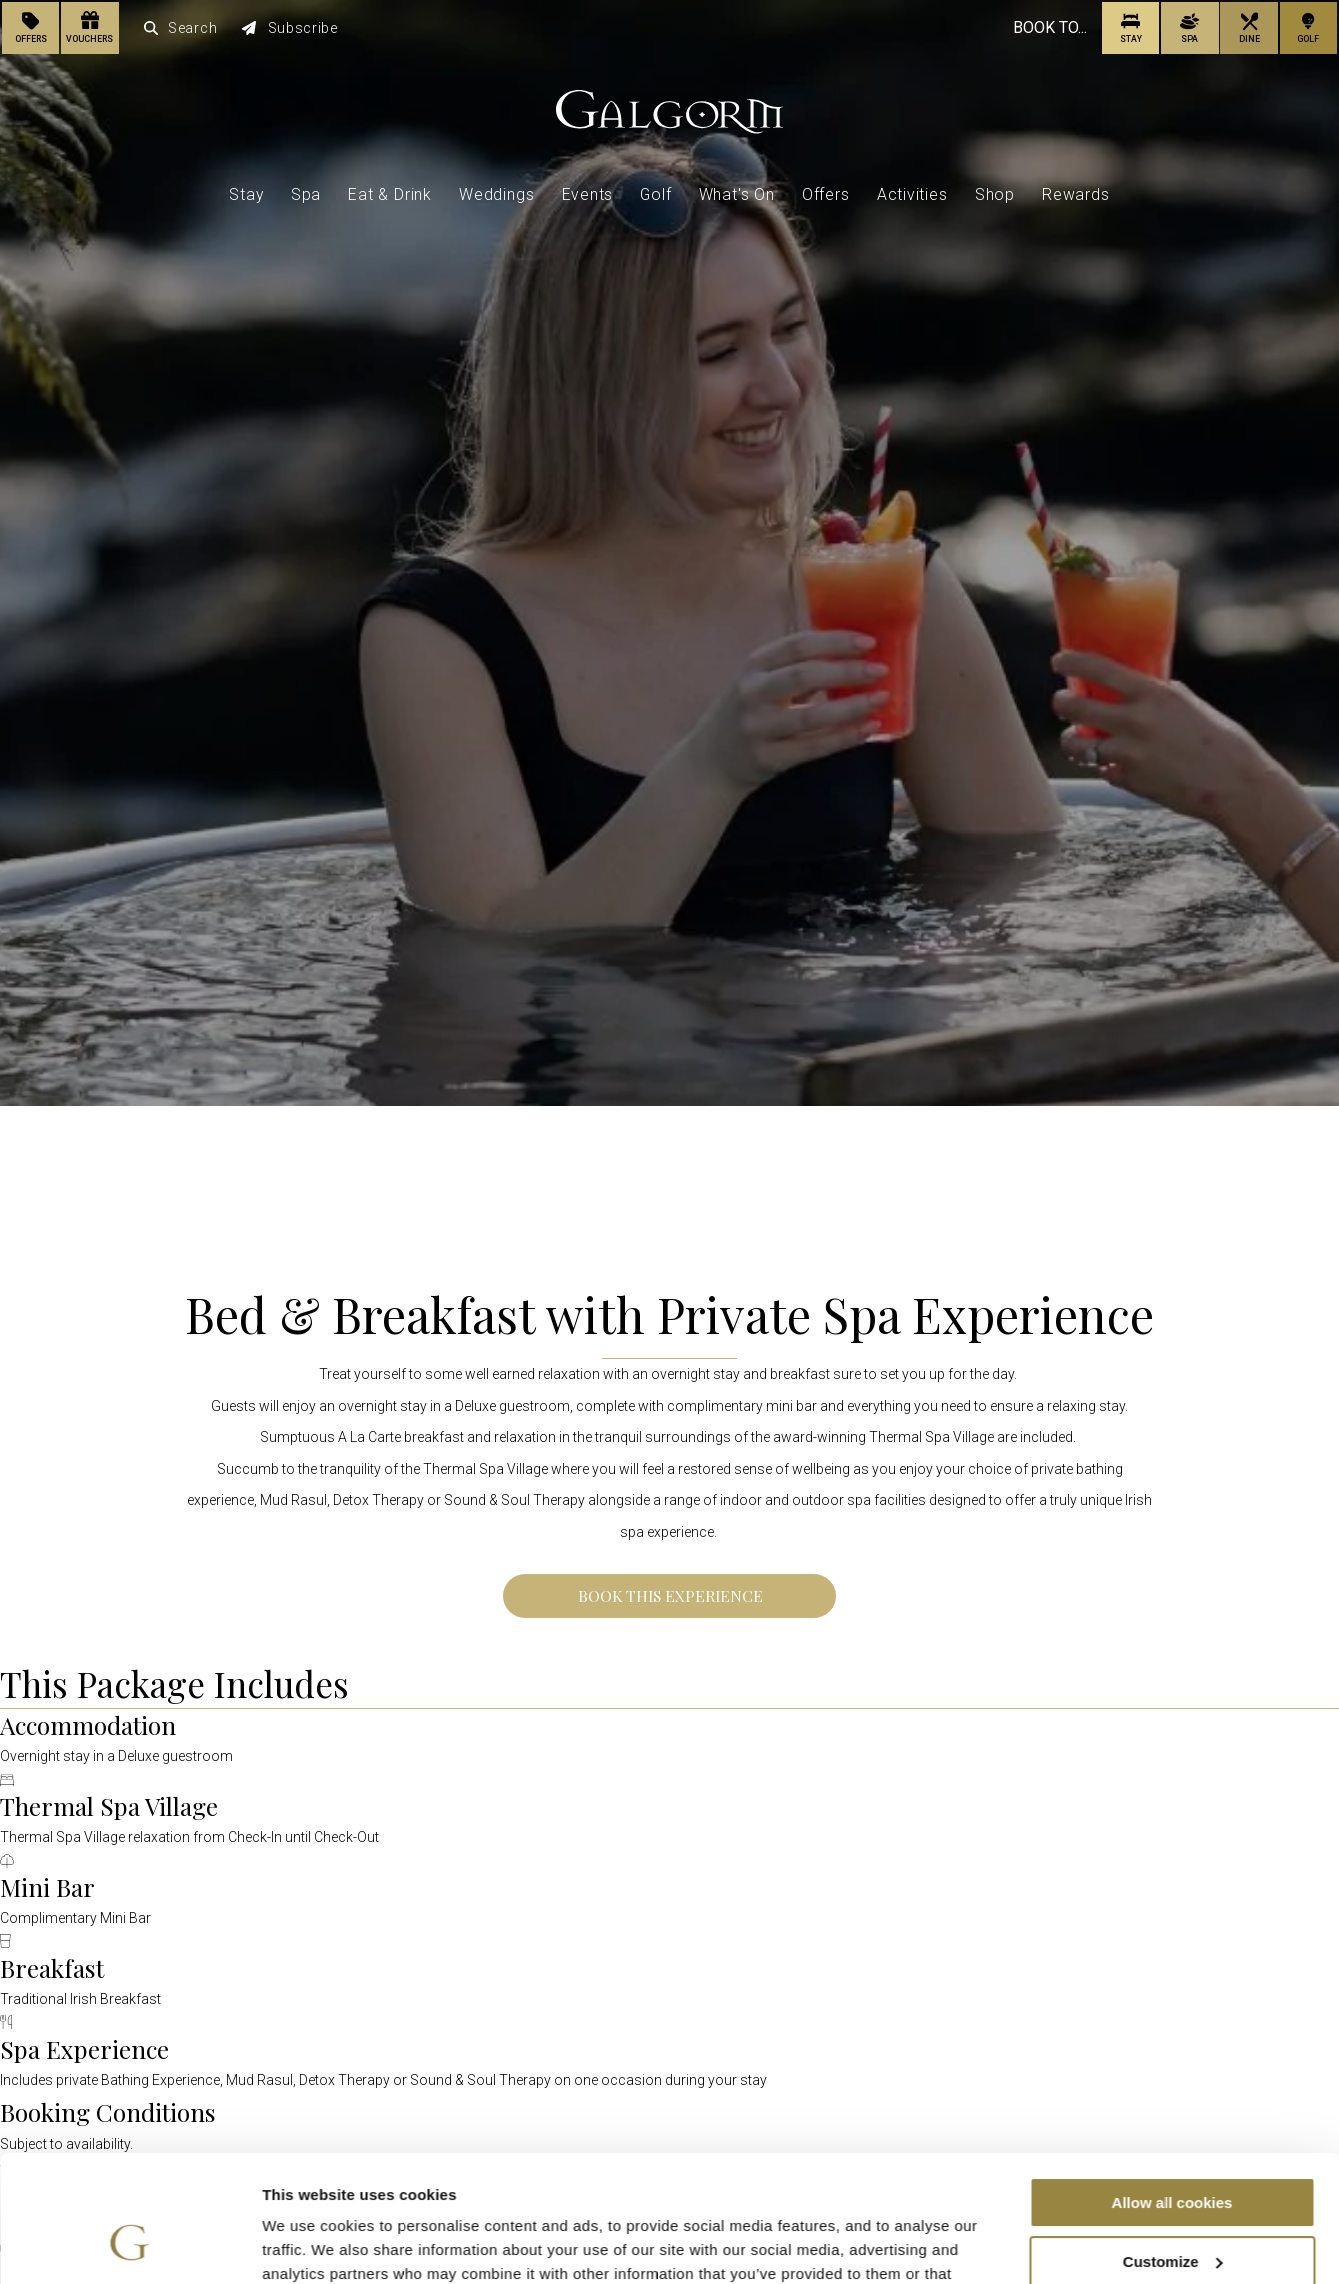 The height and width of the screenshot is (2284, 1339). What do you see at coordinates (496, 193) in the screenshot?
I see `Weddings` at bounding box center [496, 193].